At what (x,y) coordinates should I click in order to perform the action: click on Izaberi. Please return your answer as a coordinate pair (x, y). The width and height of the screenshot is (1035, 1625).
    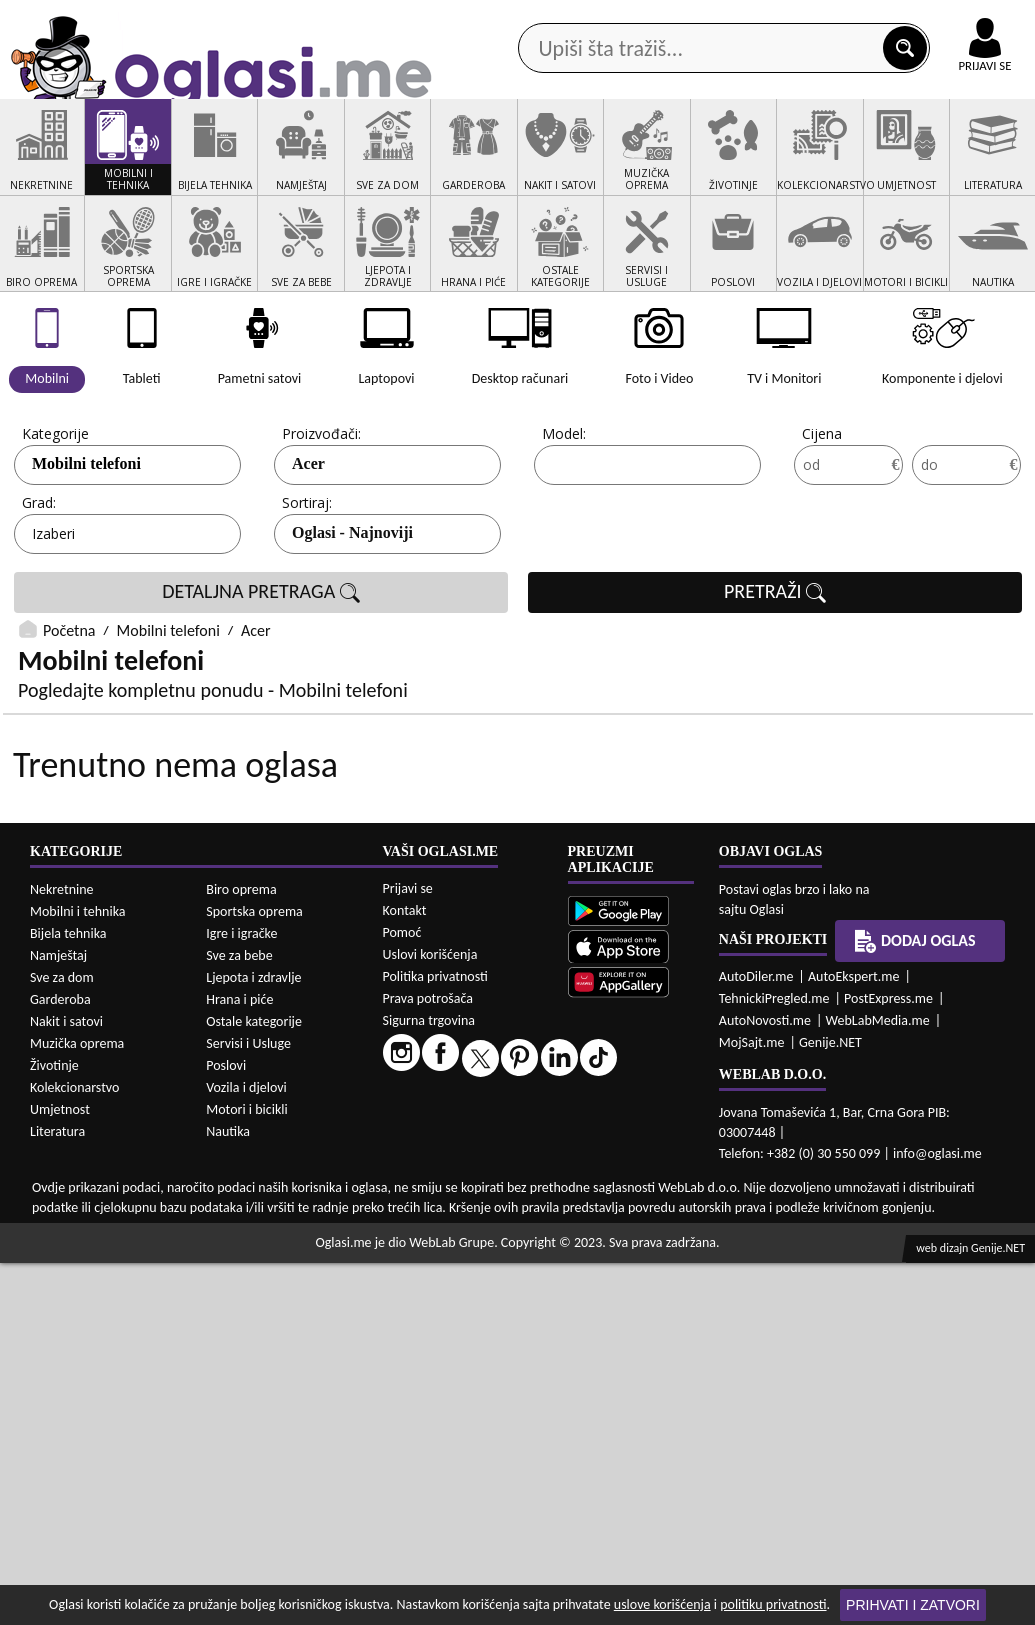
    Looking at the image, I should click on (53, 609).